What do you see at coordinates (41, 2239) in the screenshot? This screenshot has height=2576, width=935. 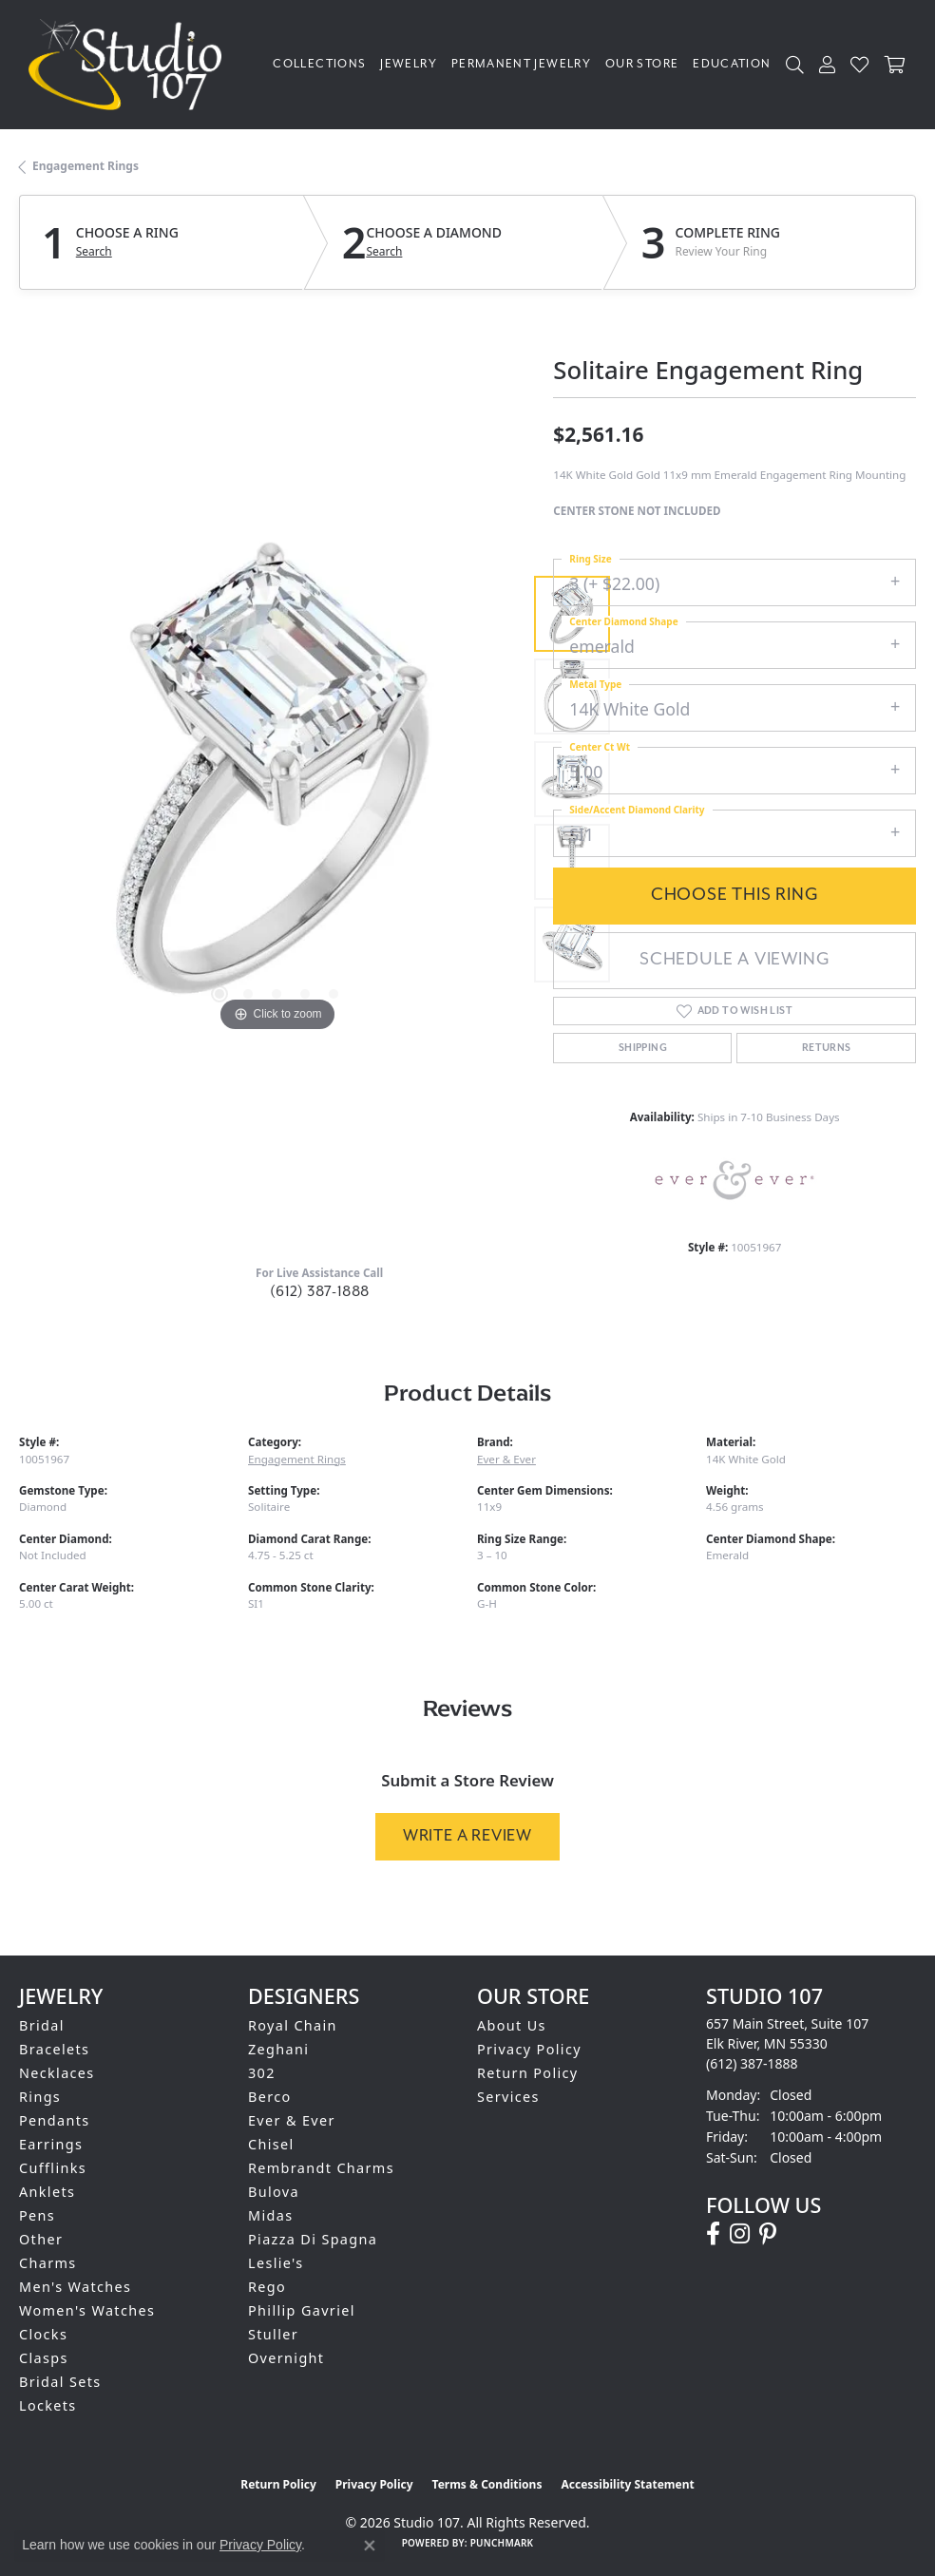 I see `Other [menuitem]` at bounding box center [41, 2239].